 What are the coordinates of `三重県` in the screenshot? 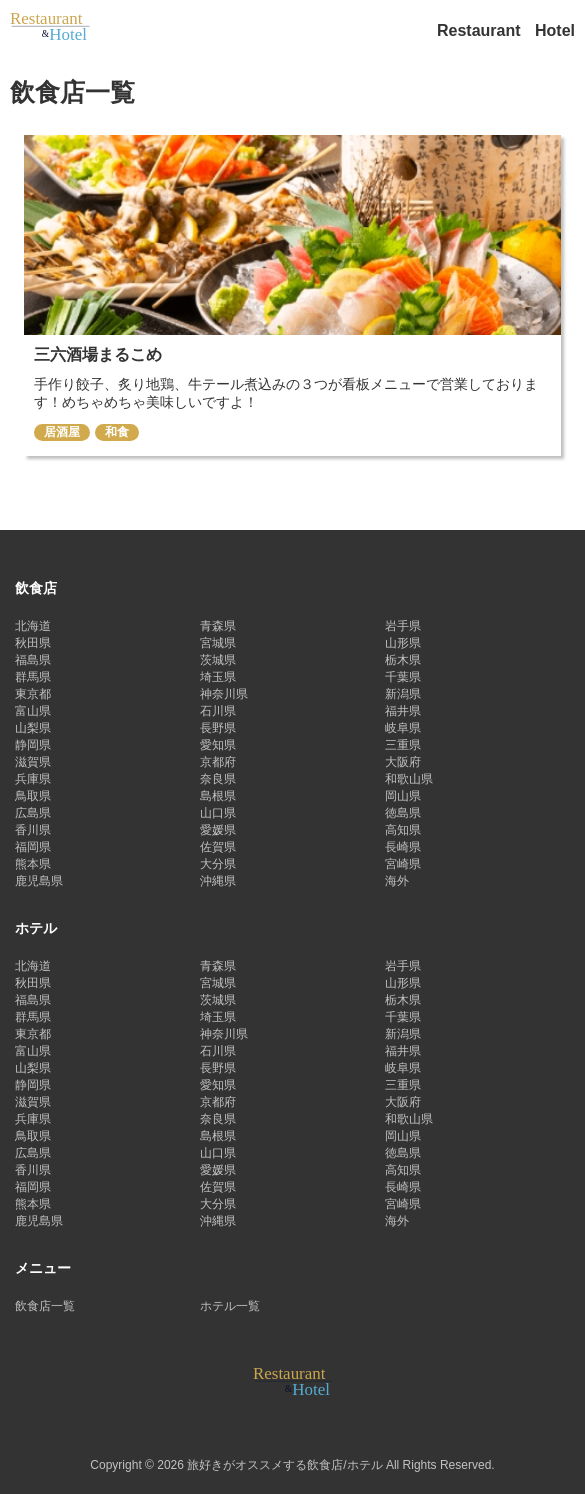 It's located at (403, 745).